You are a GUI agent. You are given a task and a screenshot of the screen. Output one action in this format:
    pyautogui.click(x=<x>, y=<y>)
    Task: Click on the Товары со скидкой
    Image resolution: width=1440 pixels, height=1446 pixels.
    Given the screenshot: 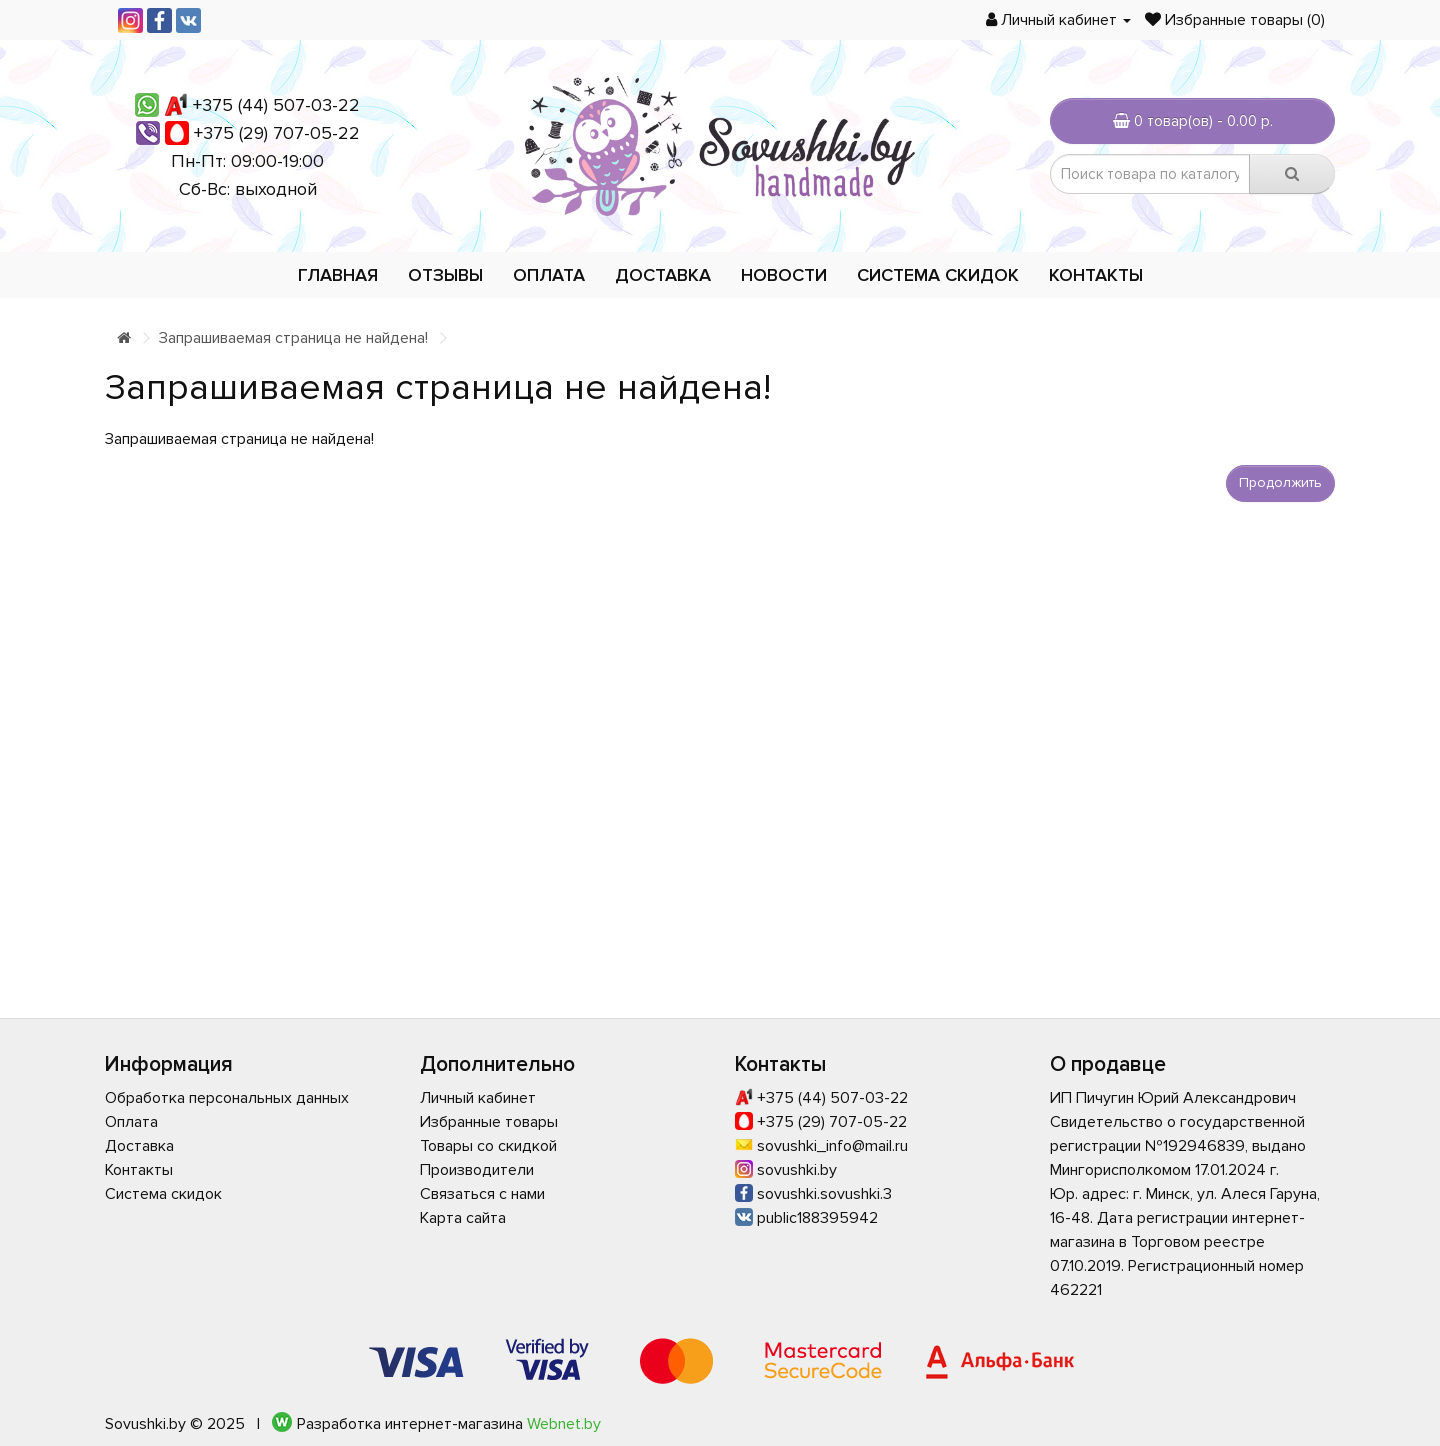 What is the action you would take?
    pyautogui.click(x=488, y=1146)
    